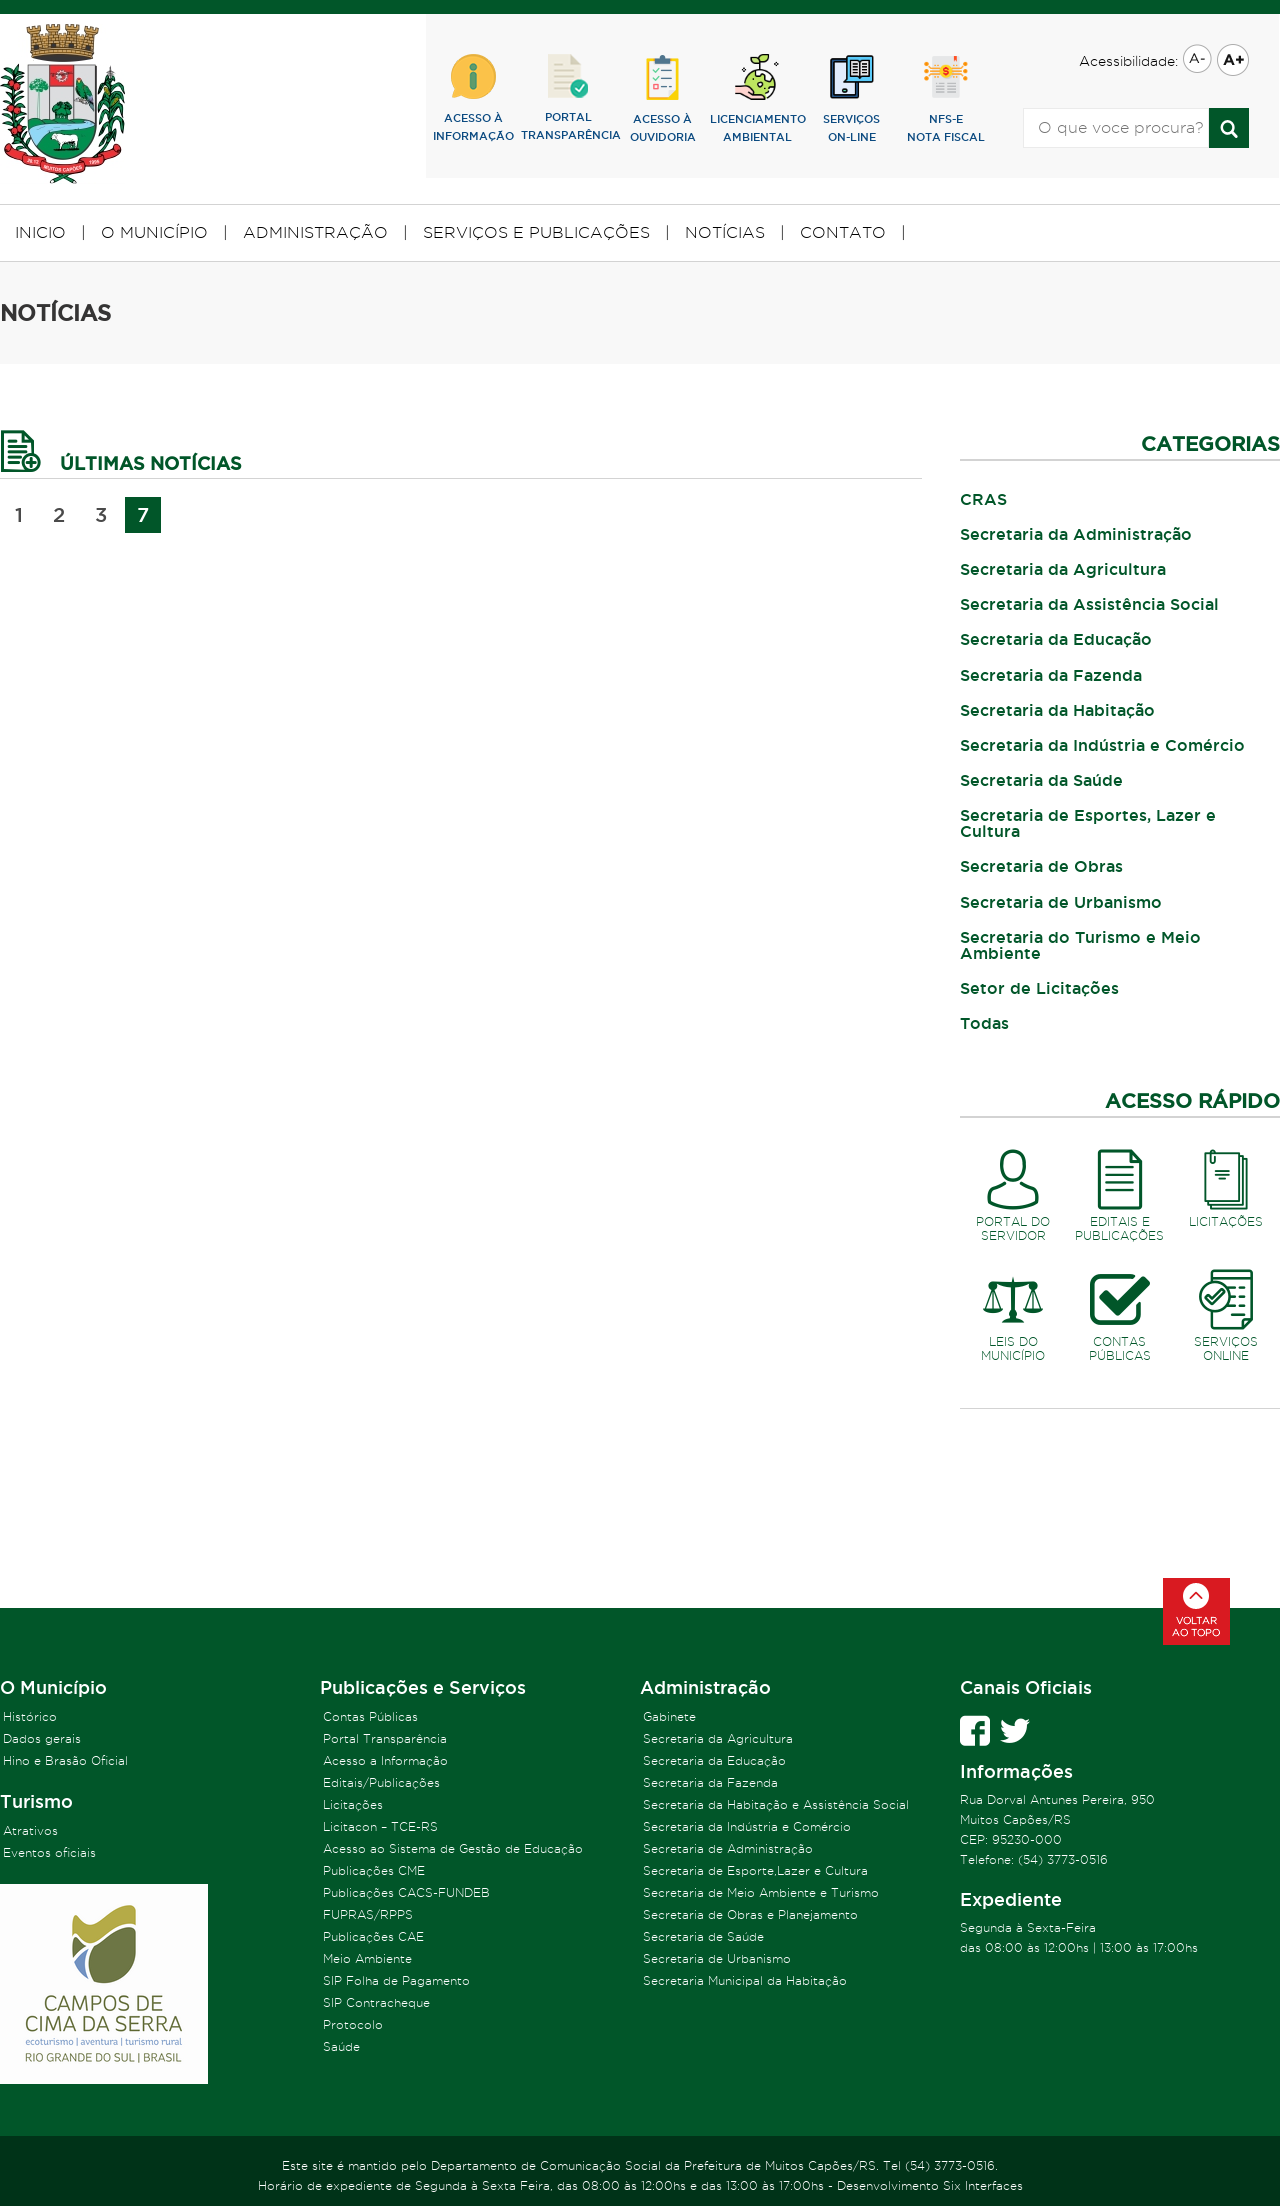 The image size is (1280, 2206). Describe the element at coordinates (761, 1892) in the screenshot. I see `Secretaria de Meio Ambiente e Turismo` at that location.